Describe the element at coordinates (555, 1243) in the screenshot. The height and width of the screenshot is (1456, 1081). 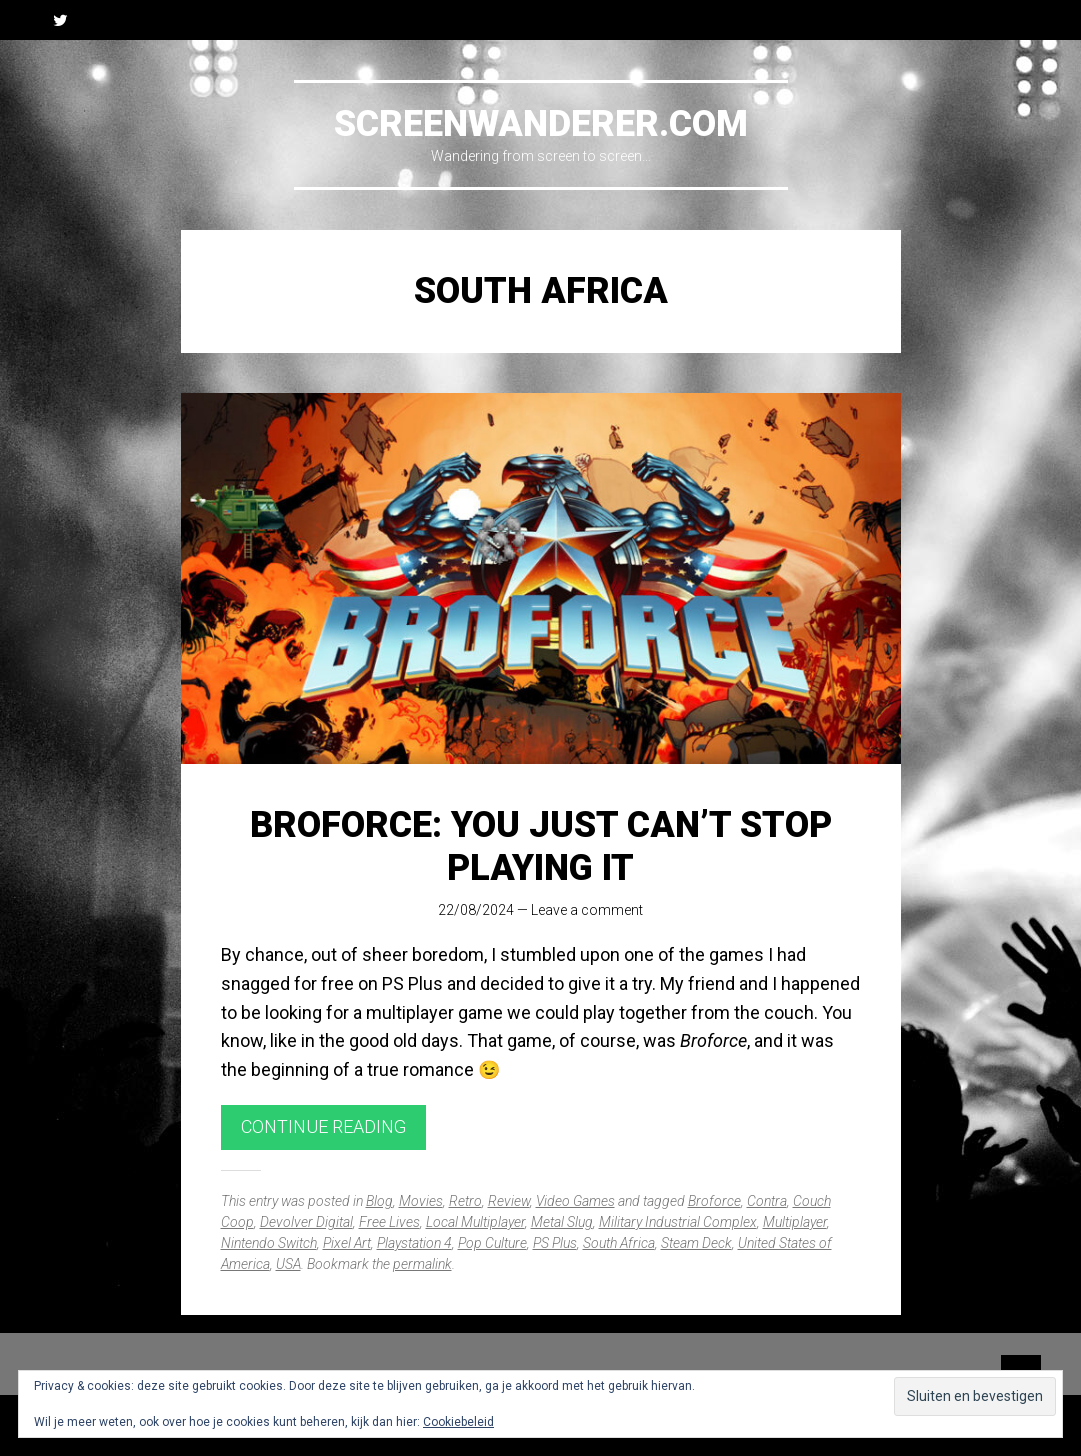
I see `PS Plus` at that location.